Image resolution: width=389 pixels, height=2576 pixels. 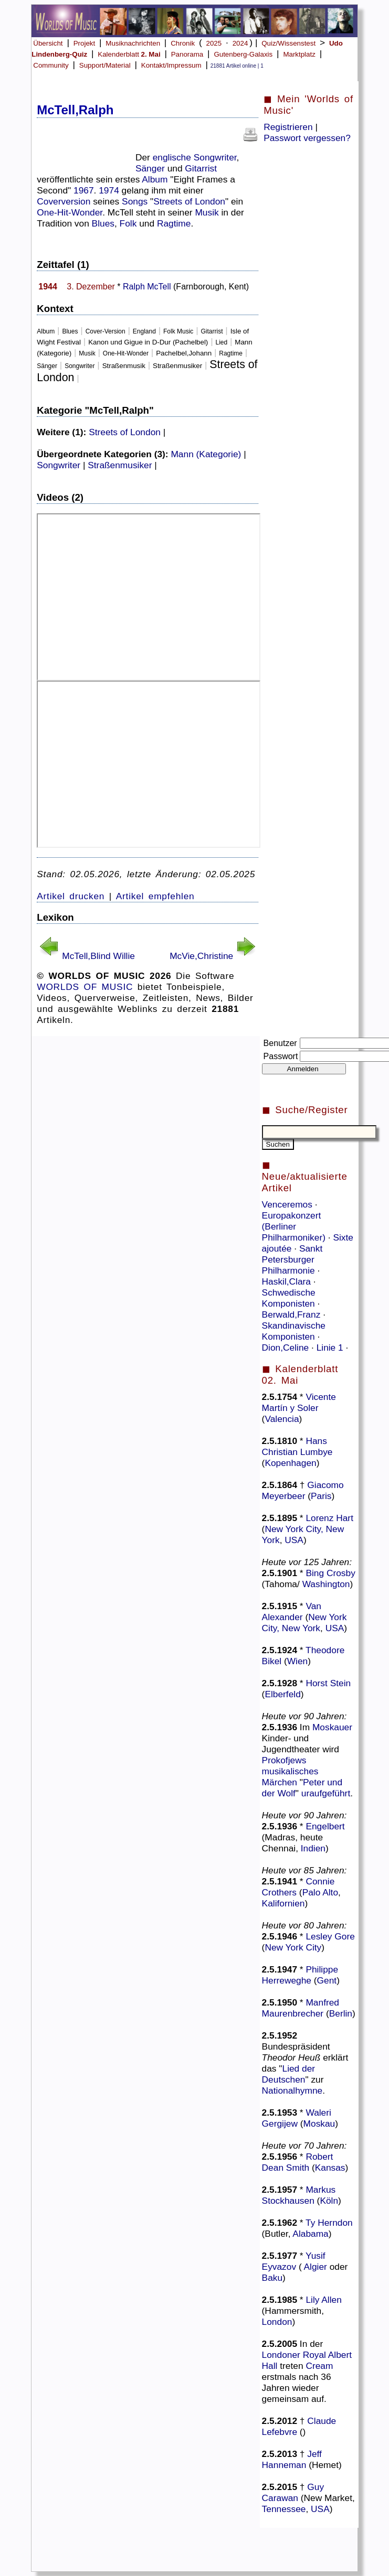 I want to click on Sänger, so click(x=150, y=168).